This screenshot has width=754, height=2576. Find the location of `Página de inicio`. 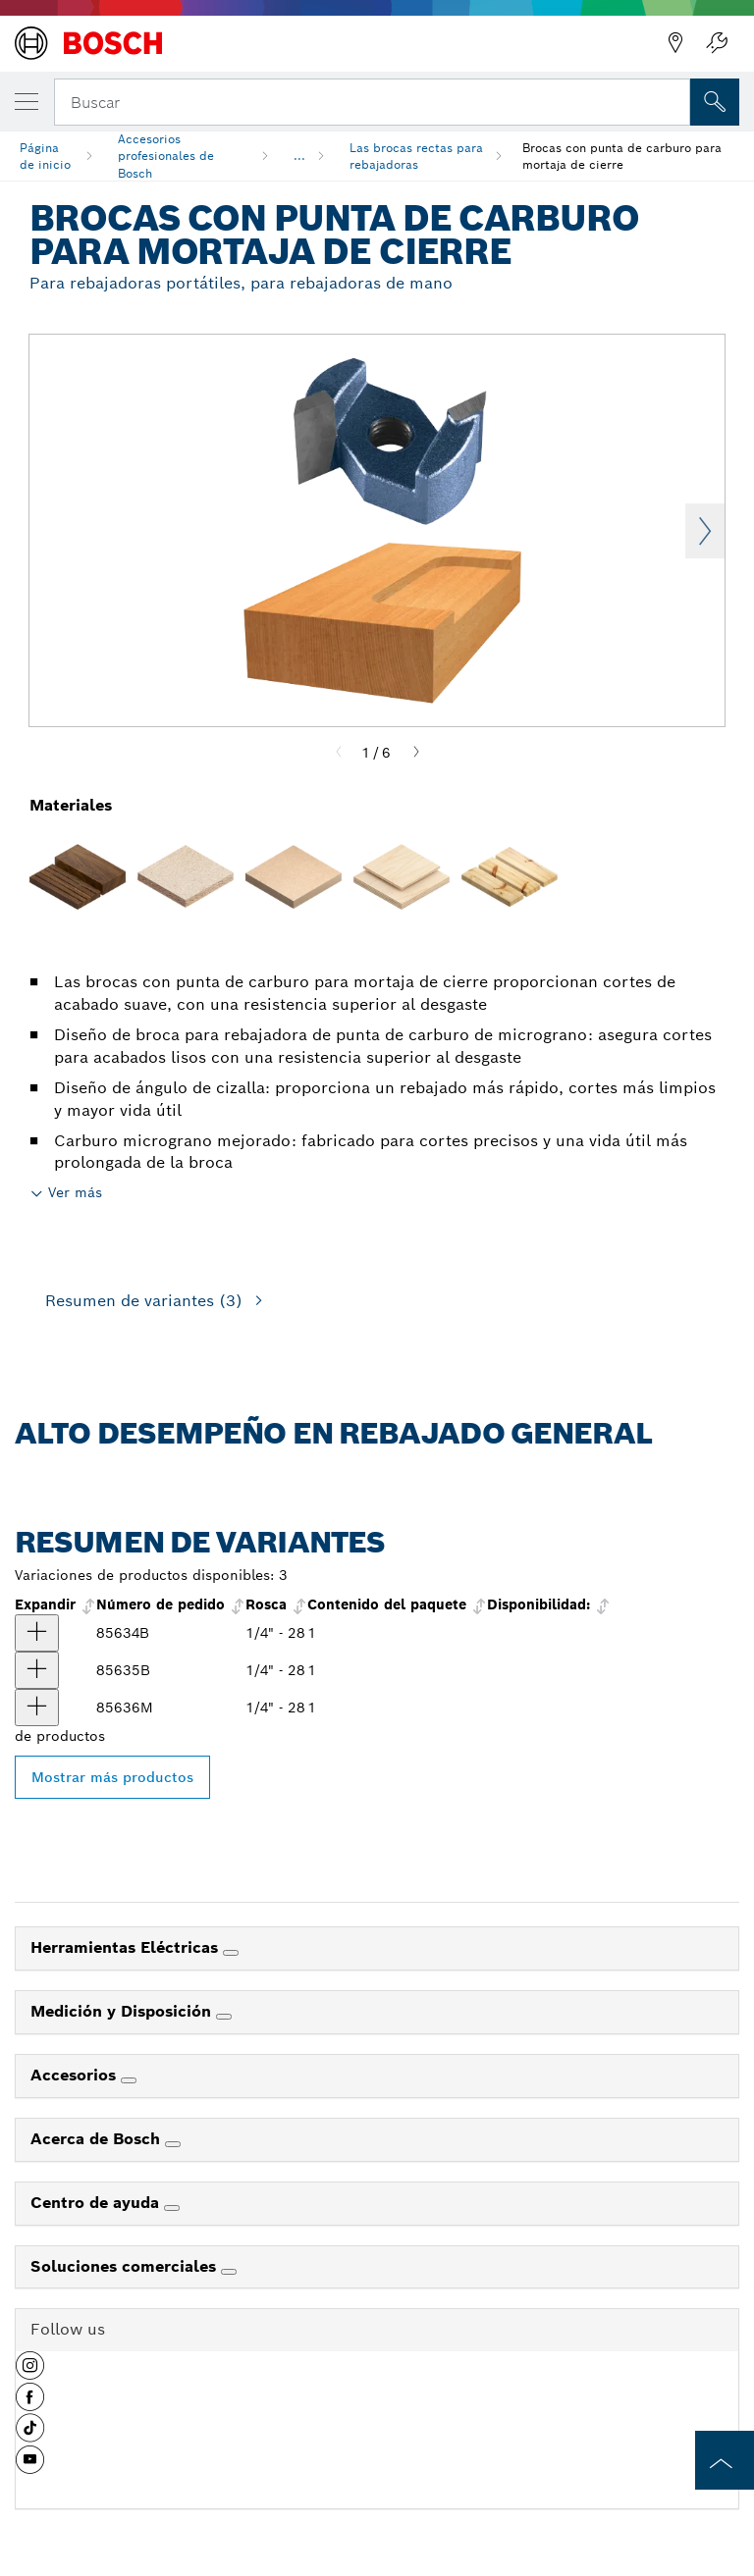

Página de inicio is located at coordinates (45, 156).